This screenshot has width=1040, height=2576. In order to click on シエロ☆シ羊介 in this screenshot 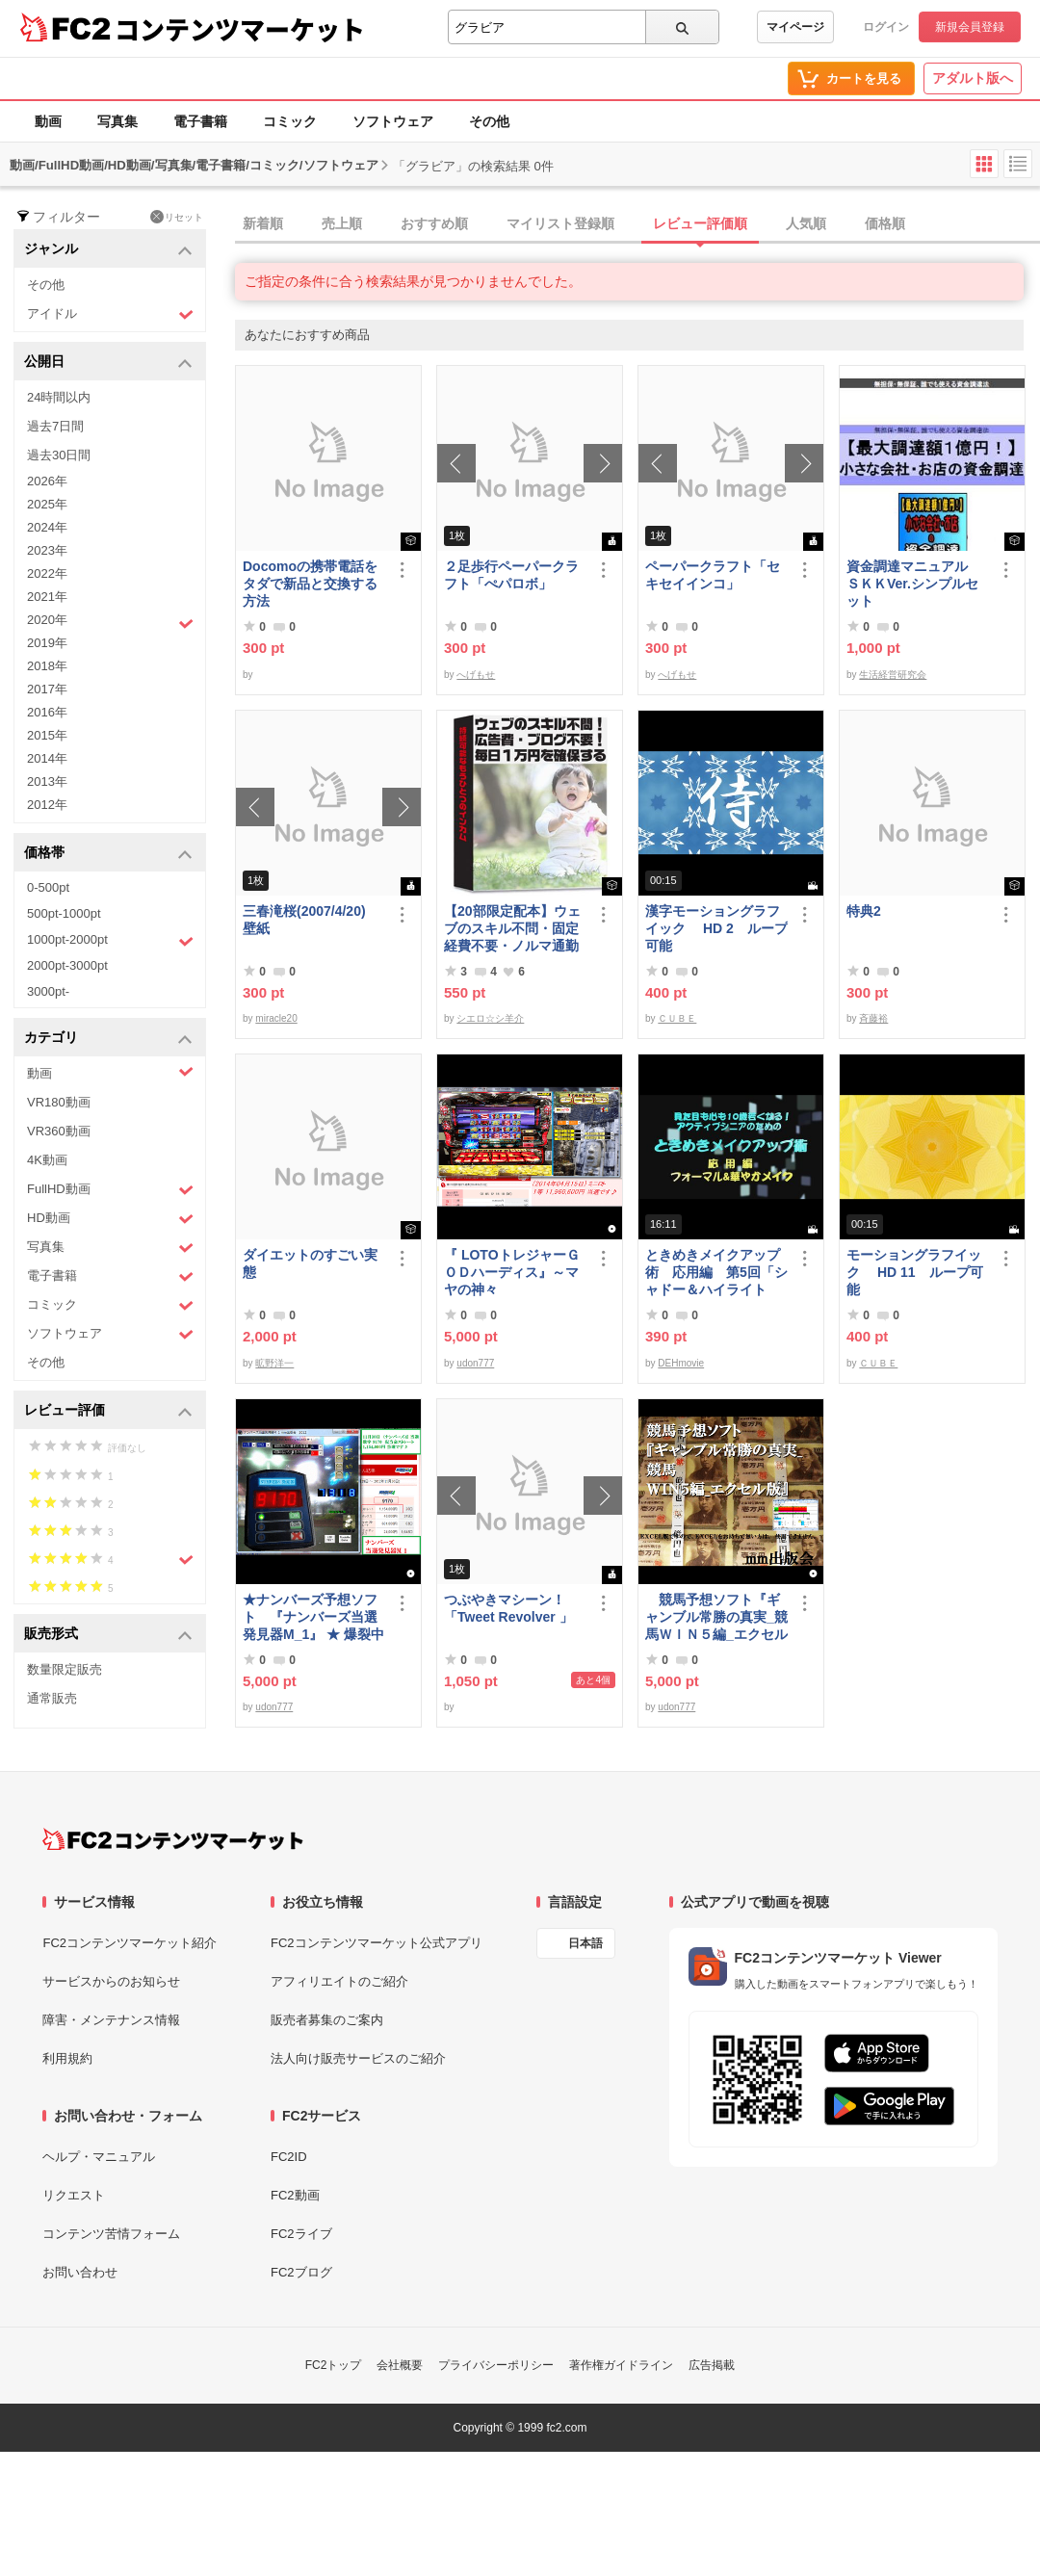, I will do `click(490, 1018)`.